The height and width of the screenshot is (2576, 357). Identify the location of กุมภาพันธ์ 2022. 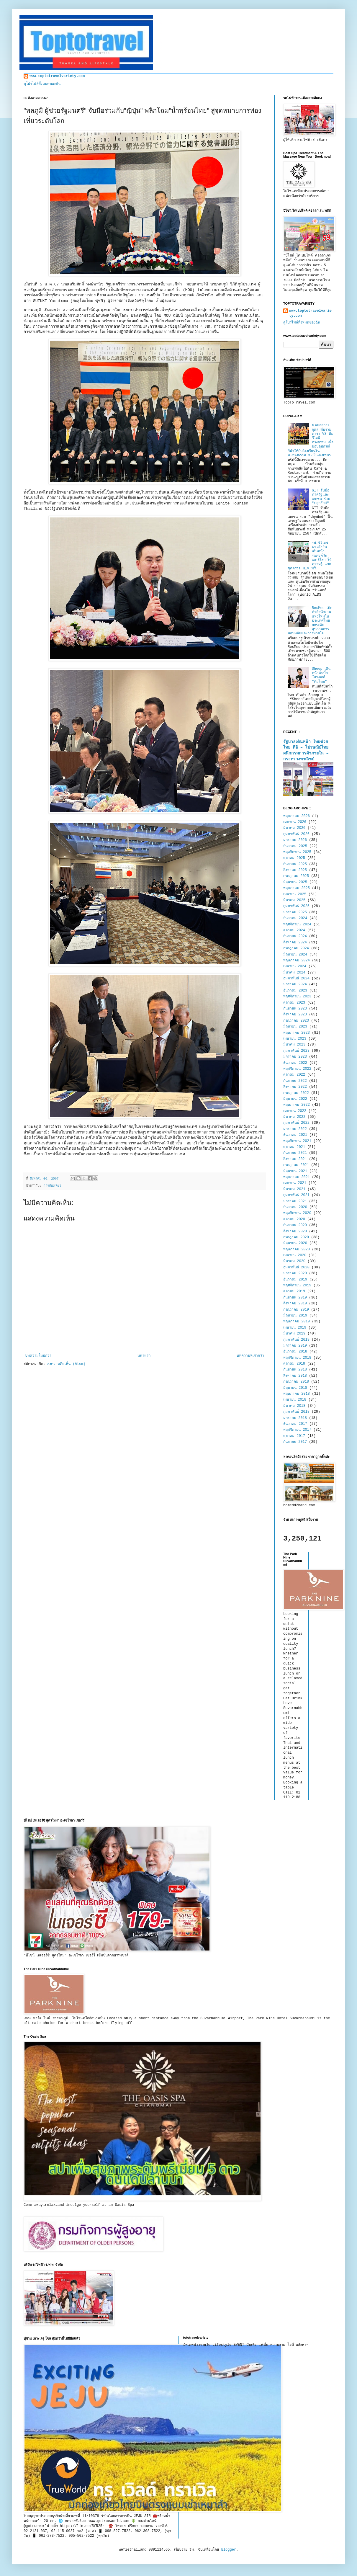
(296, 1123).